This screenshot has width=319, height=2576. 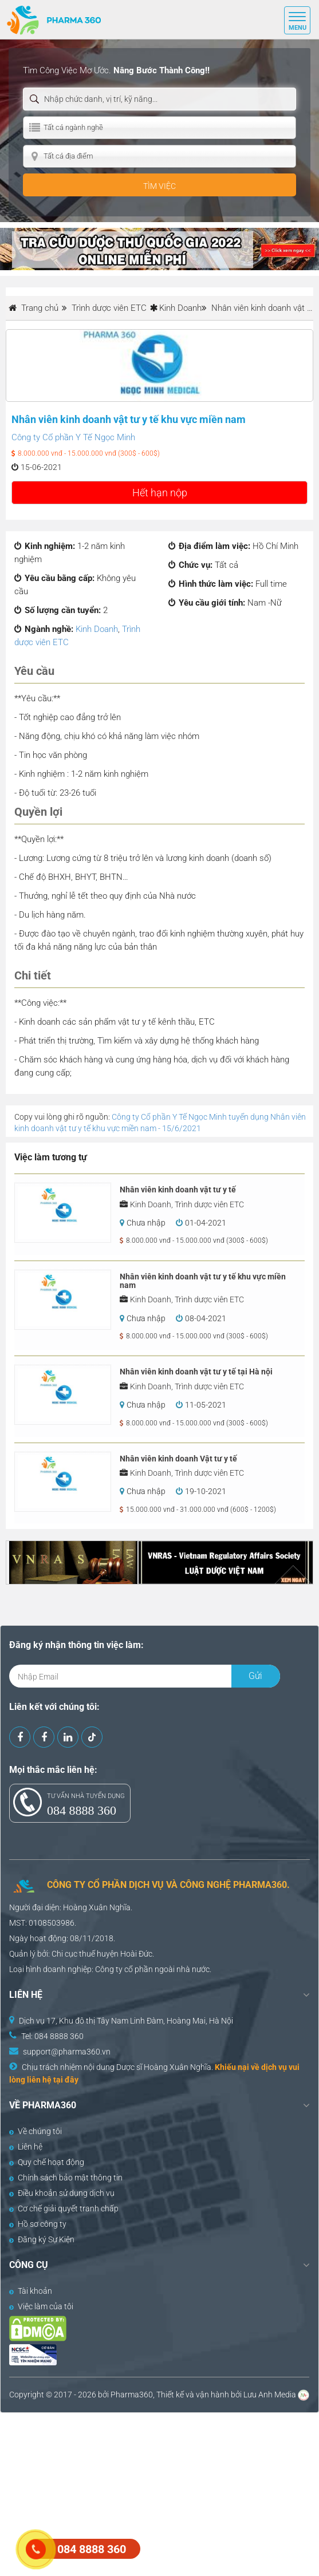 I want to click on Quy chế hoạt động, so click(x=46, y=2162).